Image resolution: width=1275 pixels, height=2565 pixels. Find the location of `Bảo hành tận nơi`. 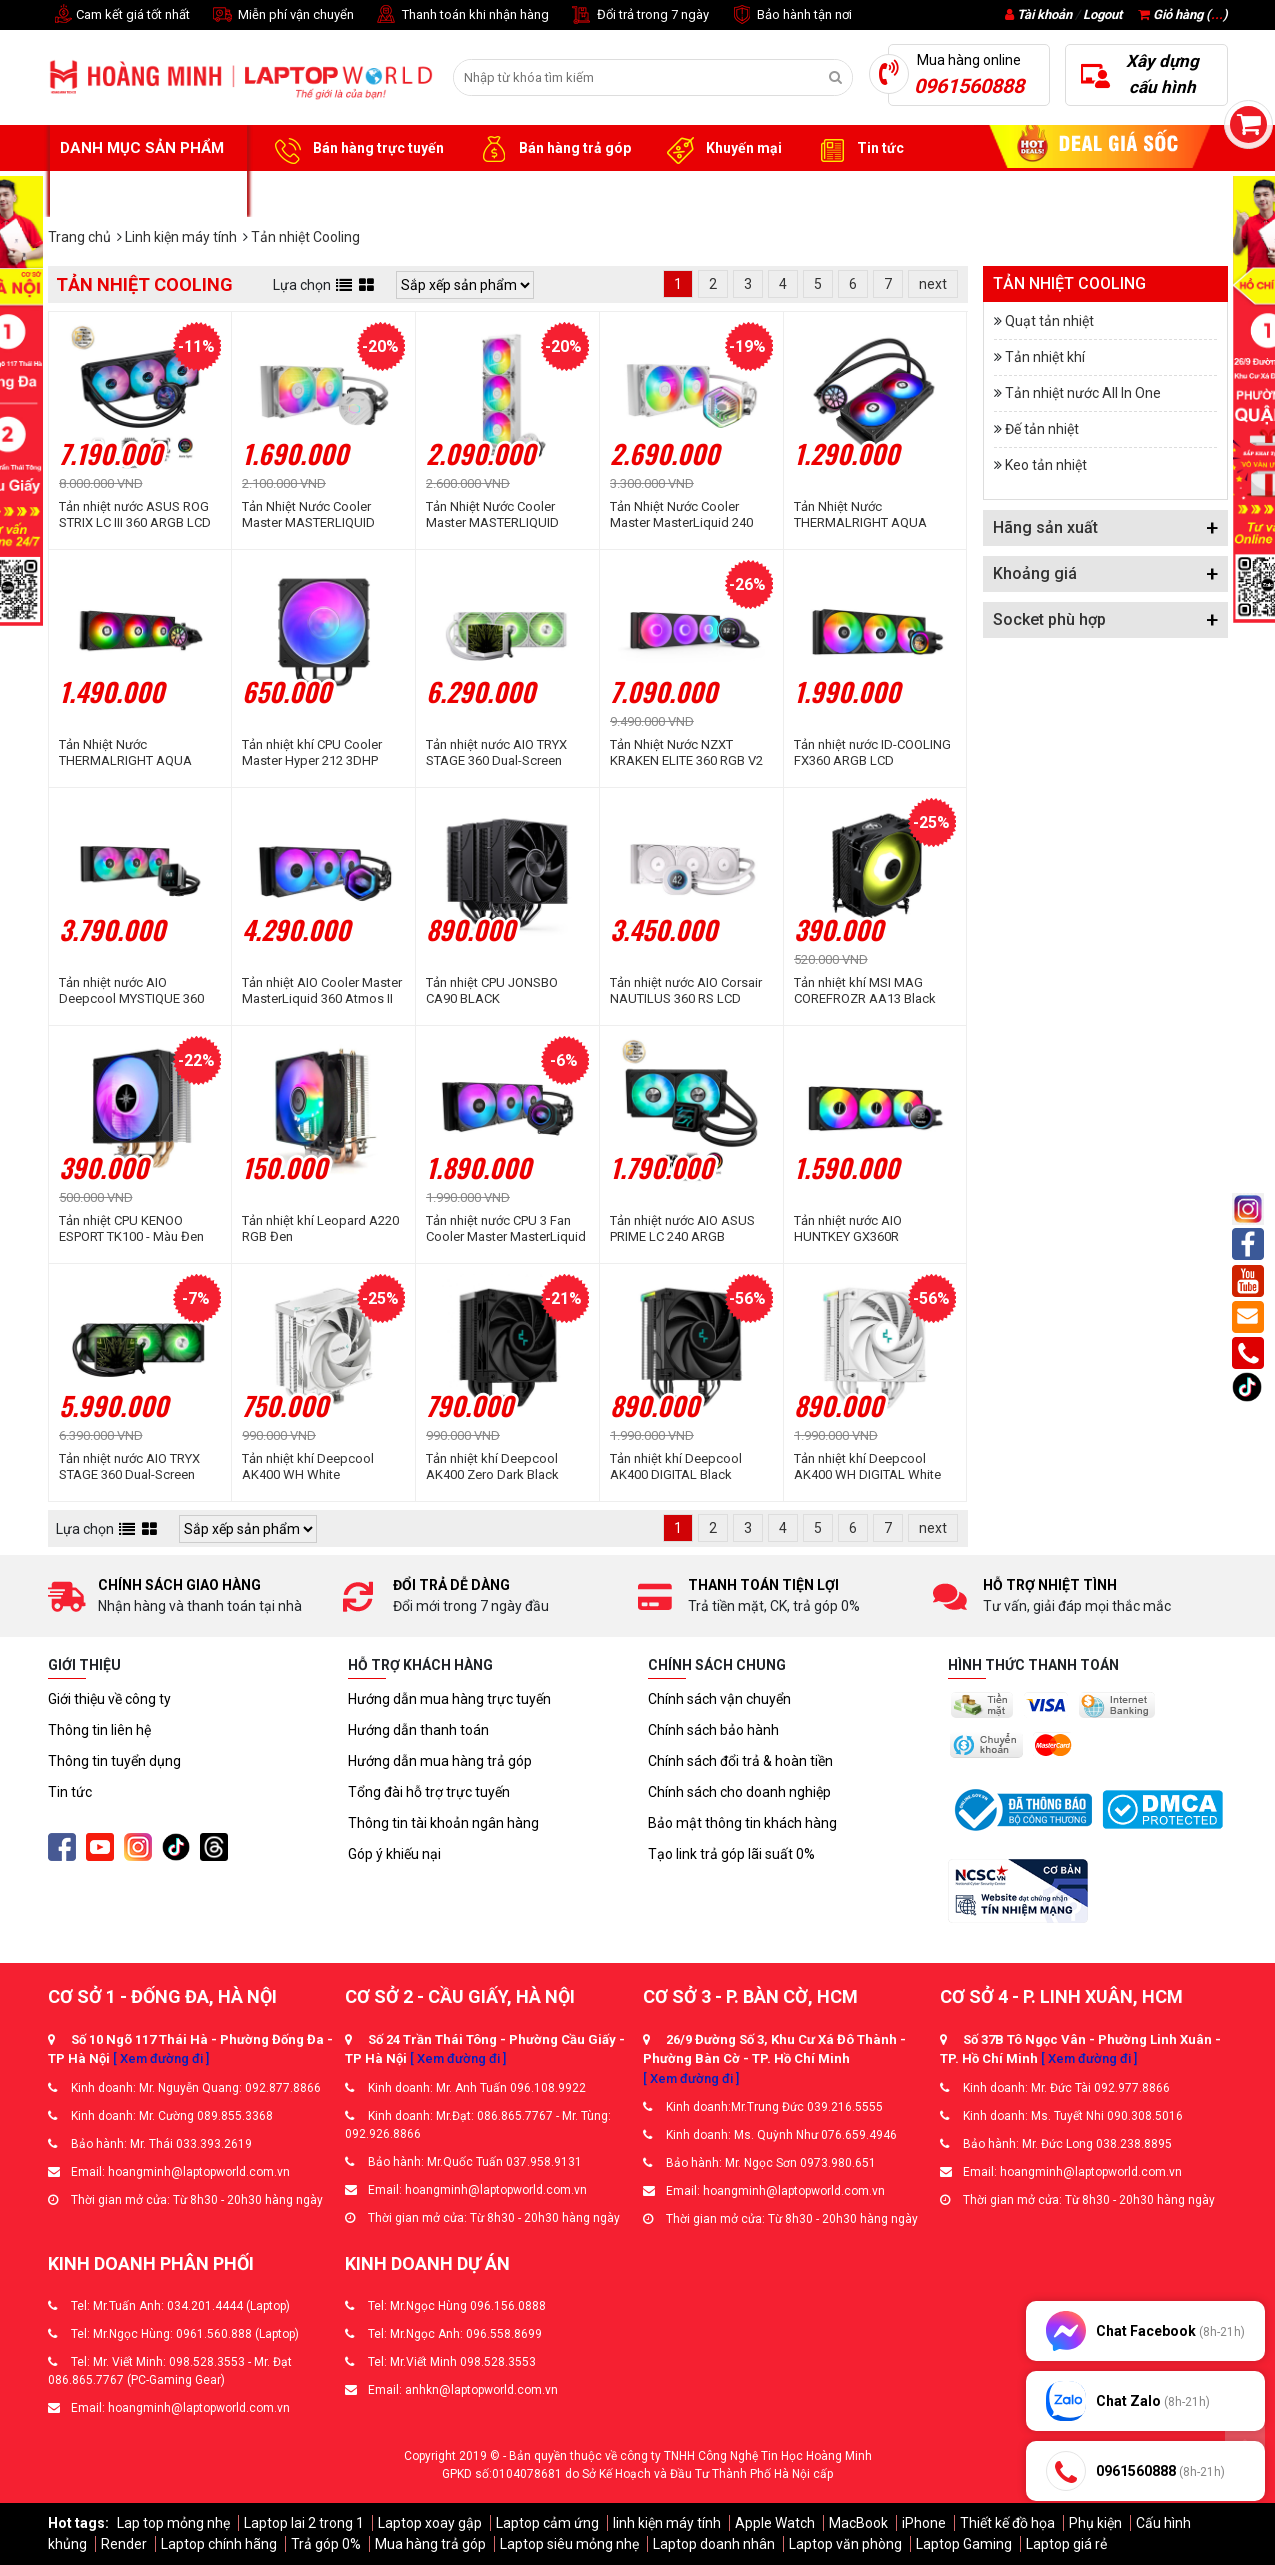

Bảo hành tận nơi is located at coordinates (790, 15).